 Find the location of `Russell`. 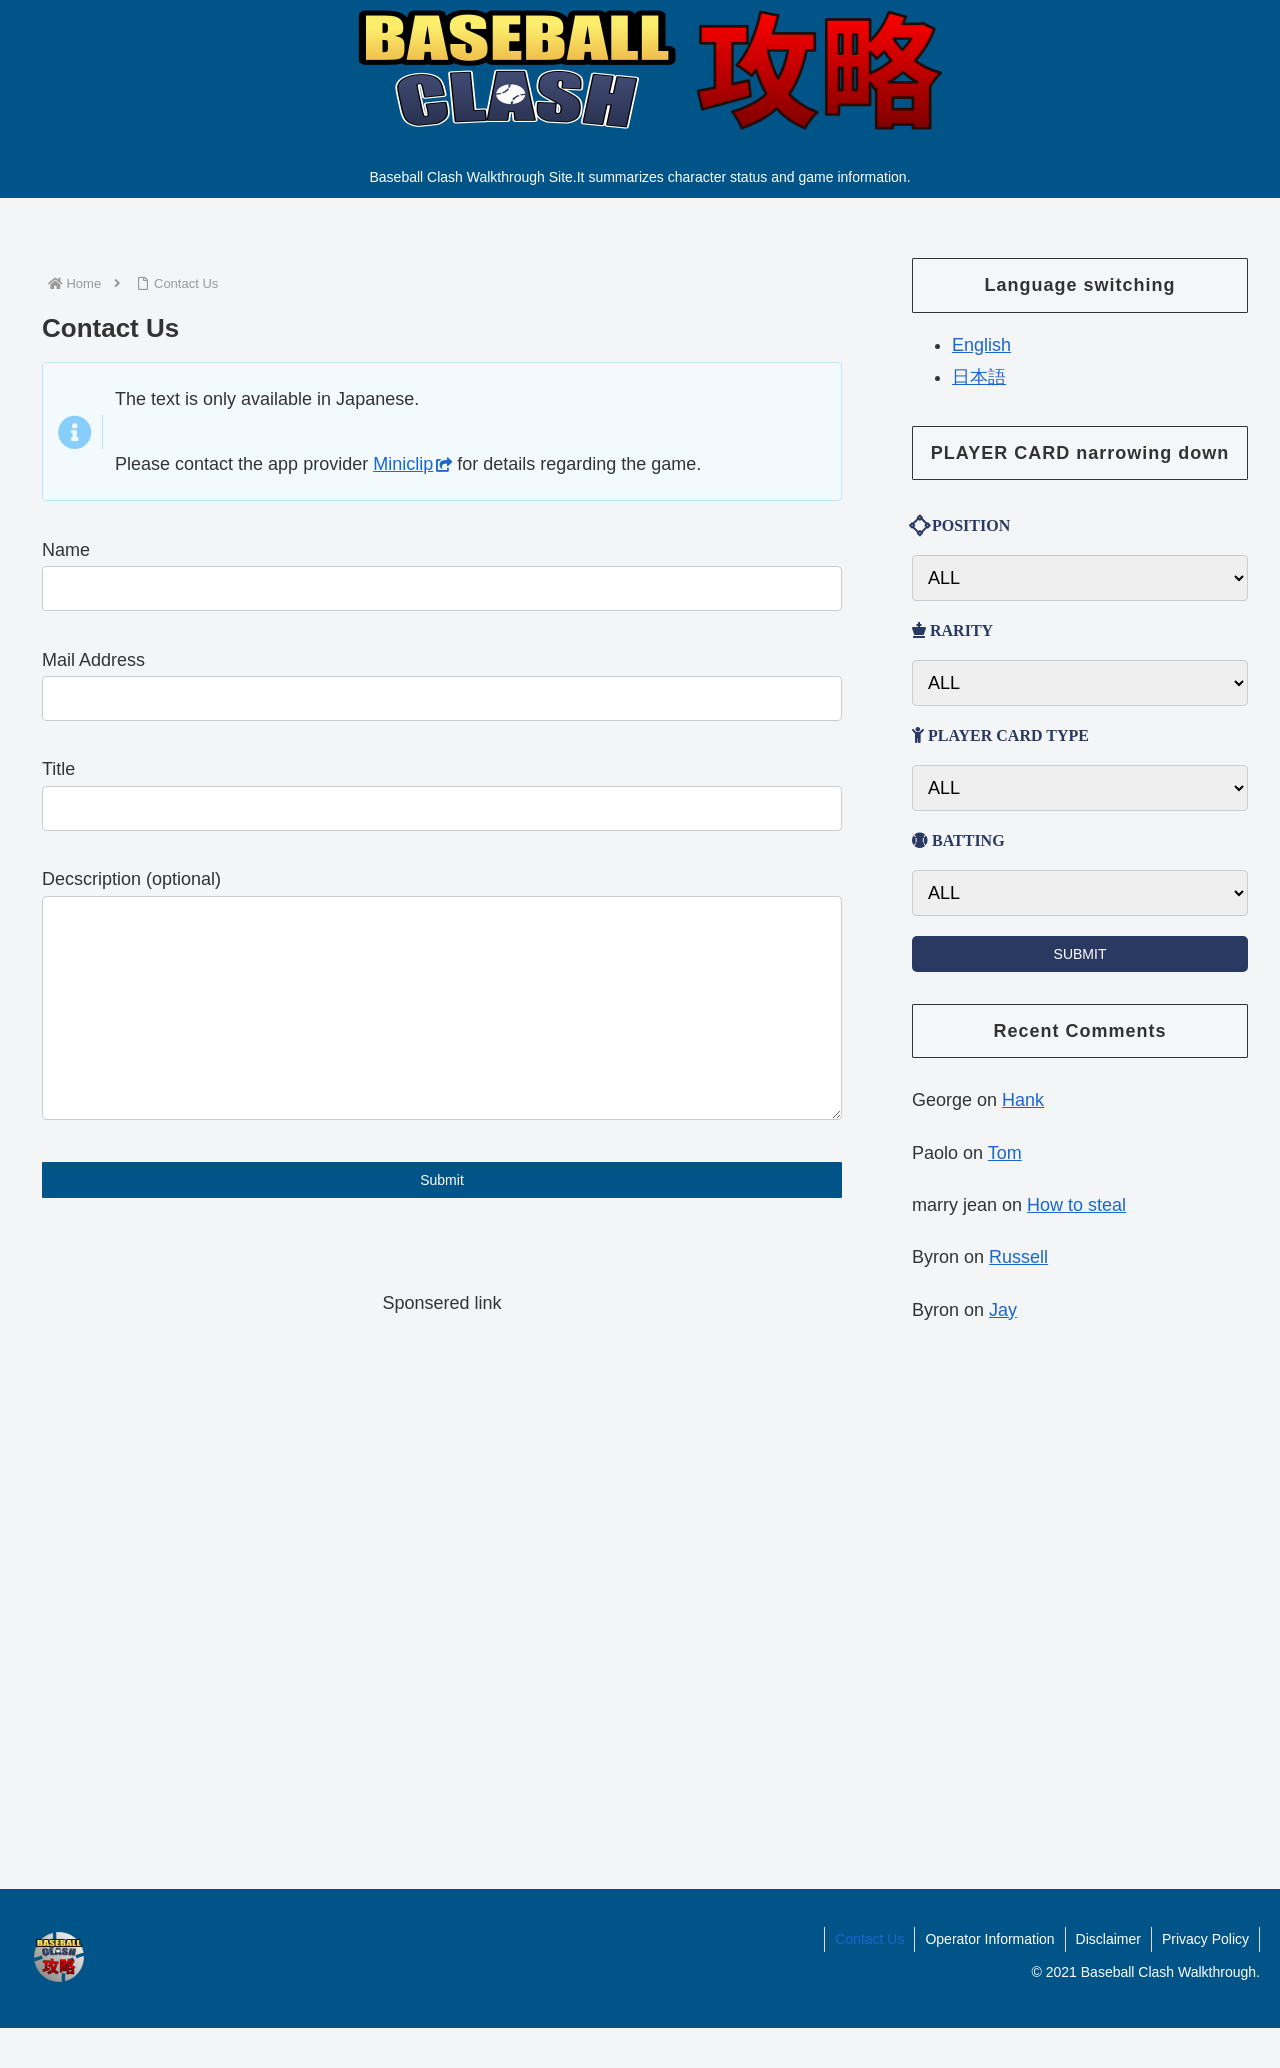

Russell is located at coordinates (1018, 1257).